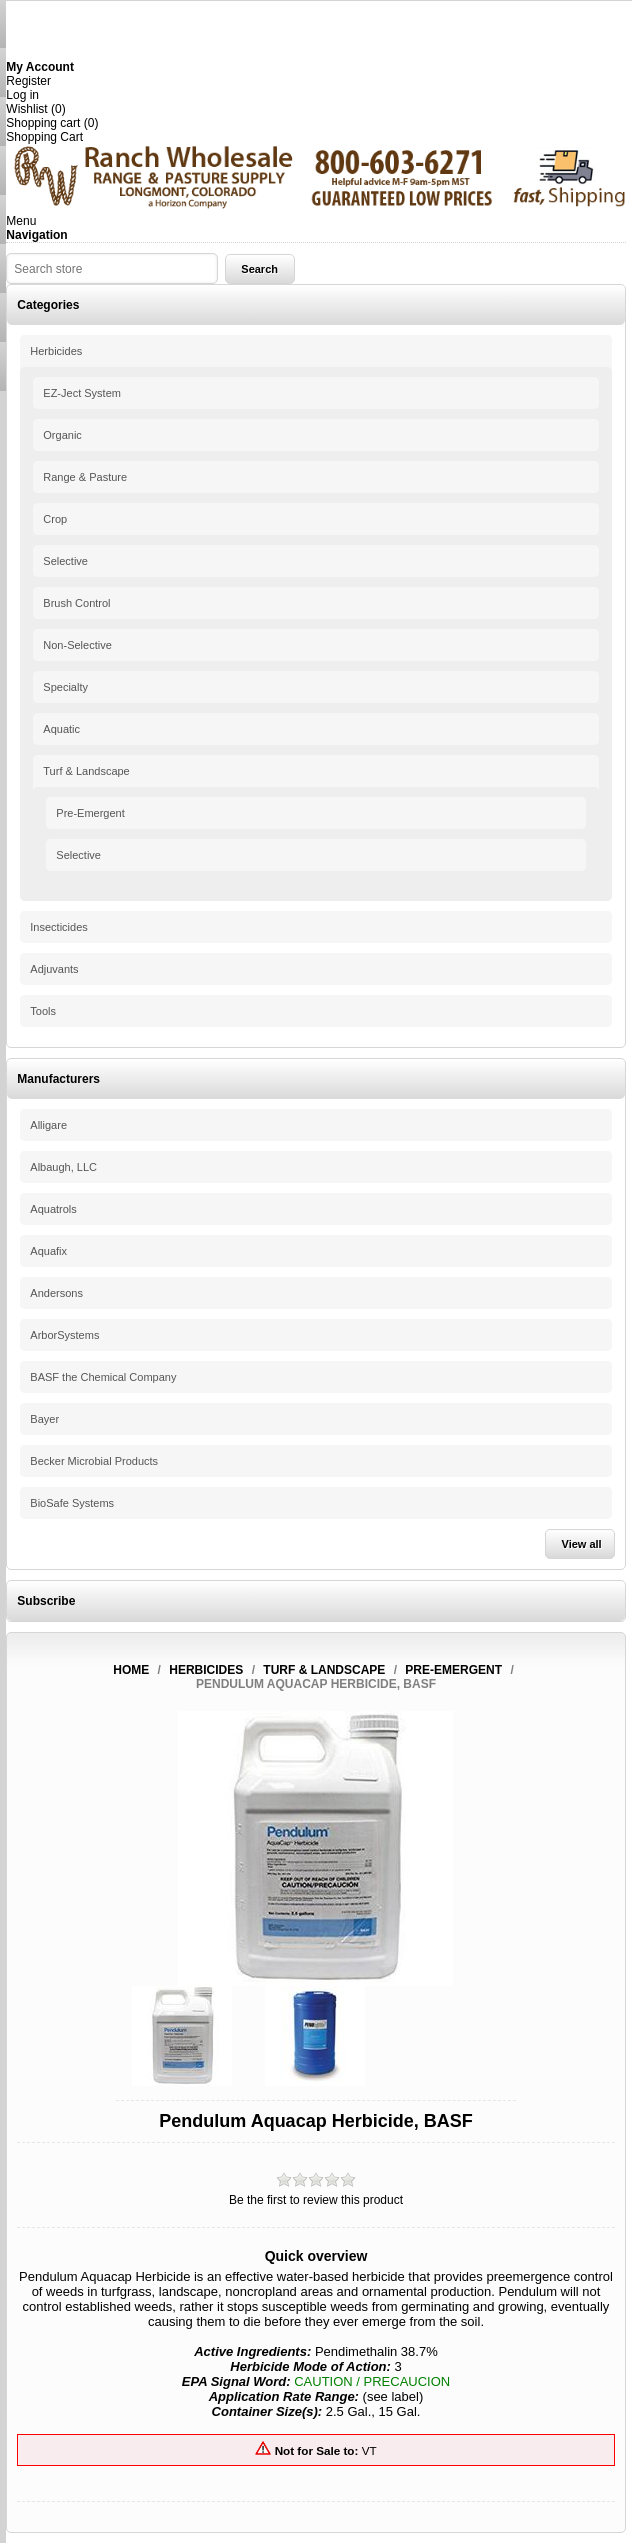 The width and height of the screenshot is (632, 2543). Describe the element at coordinates (90, 813) in the screenshot. I see `Pre-Emergent` at that location.